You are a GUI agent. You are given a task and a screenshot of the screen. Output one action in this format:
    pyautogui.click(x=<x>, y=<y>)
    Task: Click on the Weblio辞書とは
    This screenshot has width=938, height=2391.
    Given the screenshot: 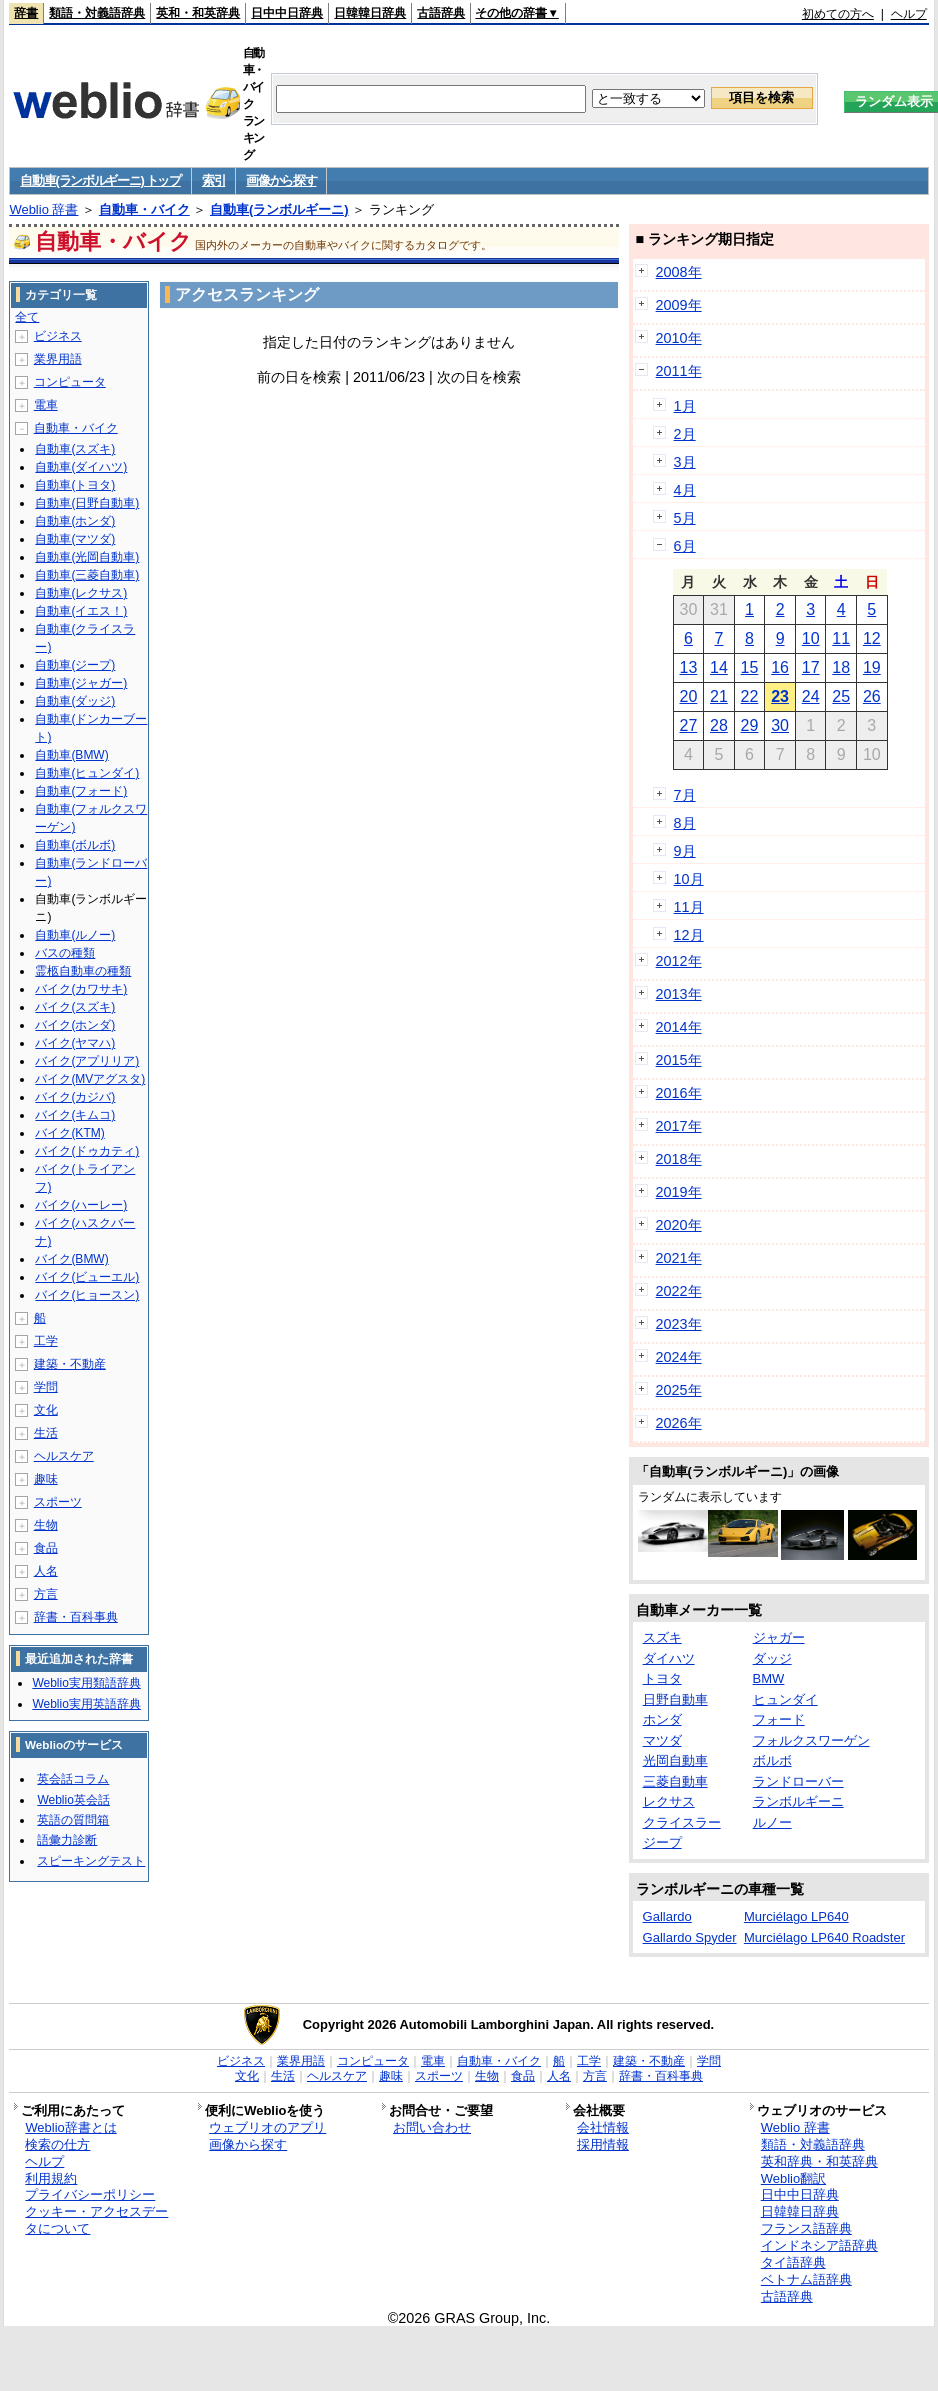 What is the action you would take?
    pyautogui.click(x=70, y=2127)
    